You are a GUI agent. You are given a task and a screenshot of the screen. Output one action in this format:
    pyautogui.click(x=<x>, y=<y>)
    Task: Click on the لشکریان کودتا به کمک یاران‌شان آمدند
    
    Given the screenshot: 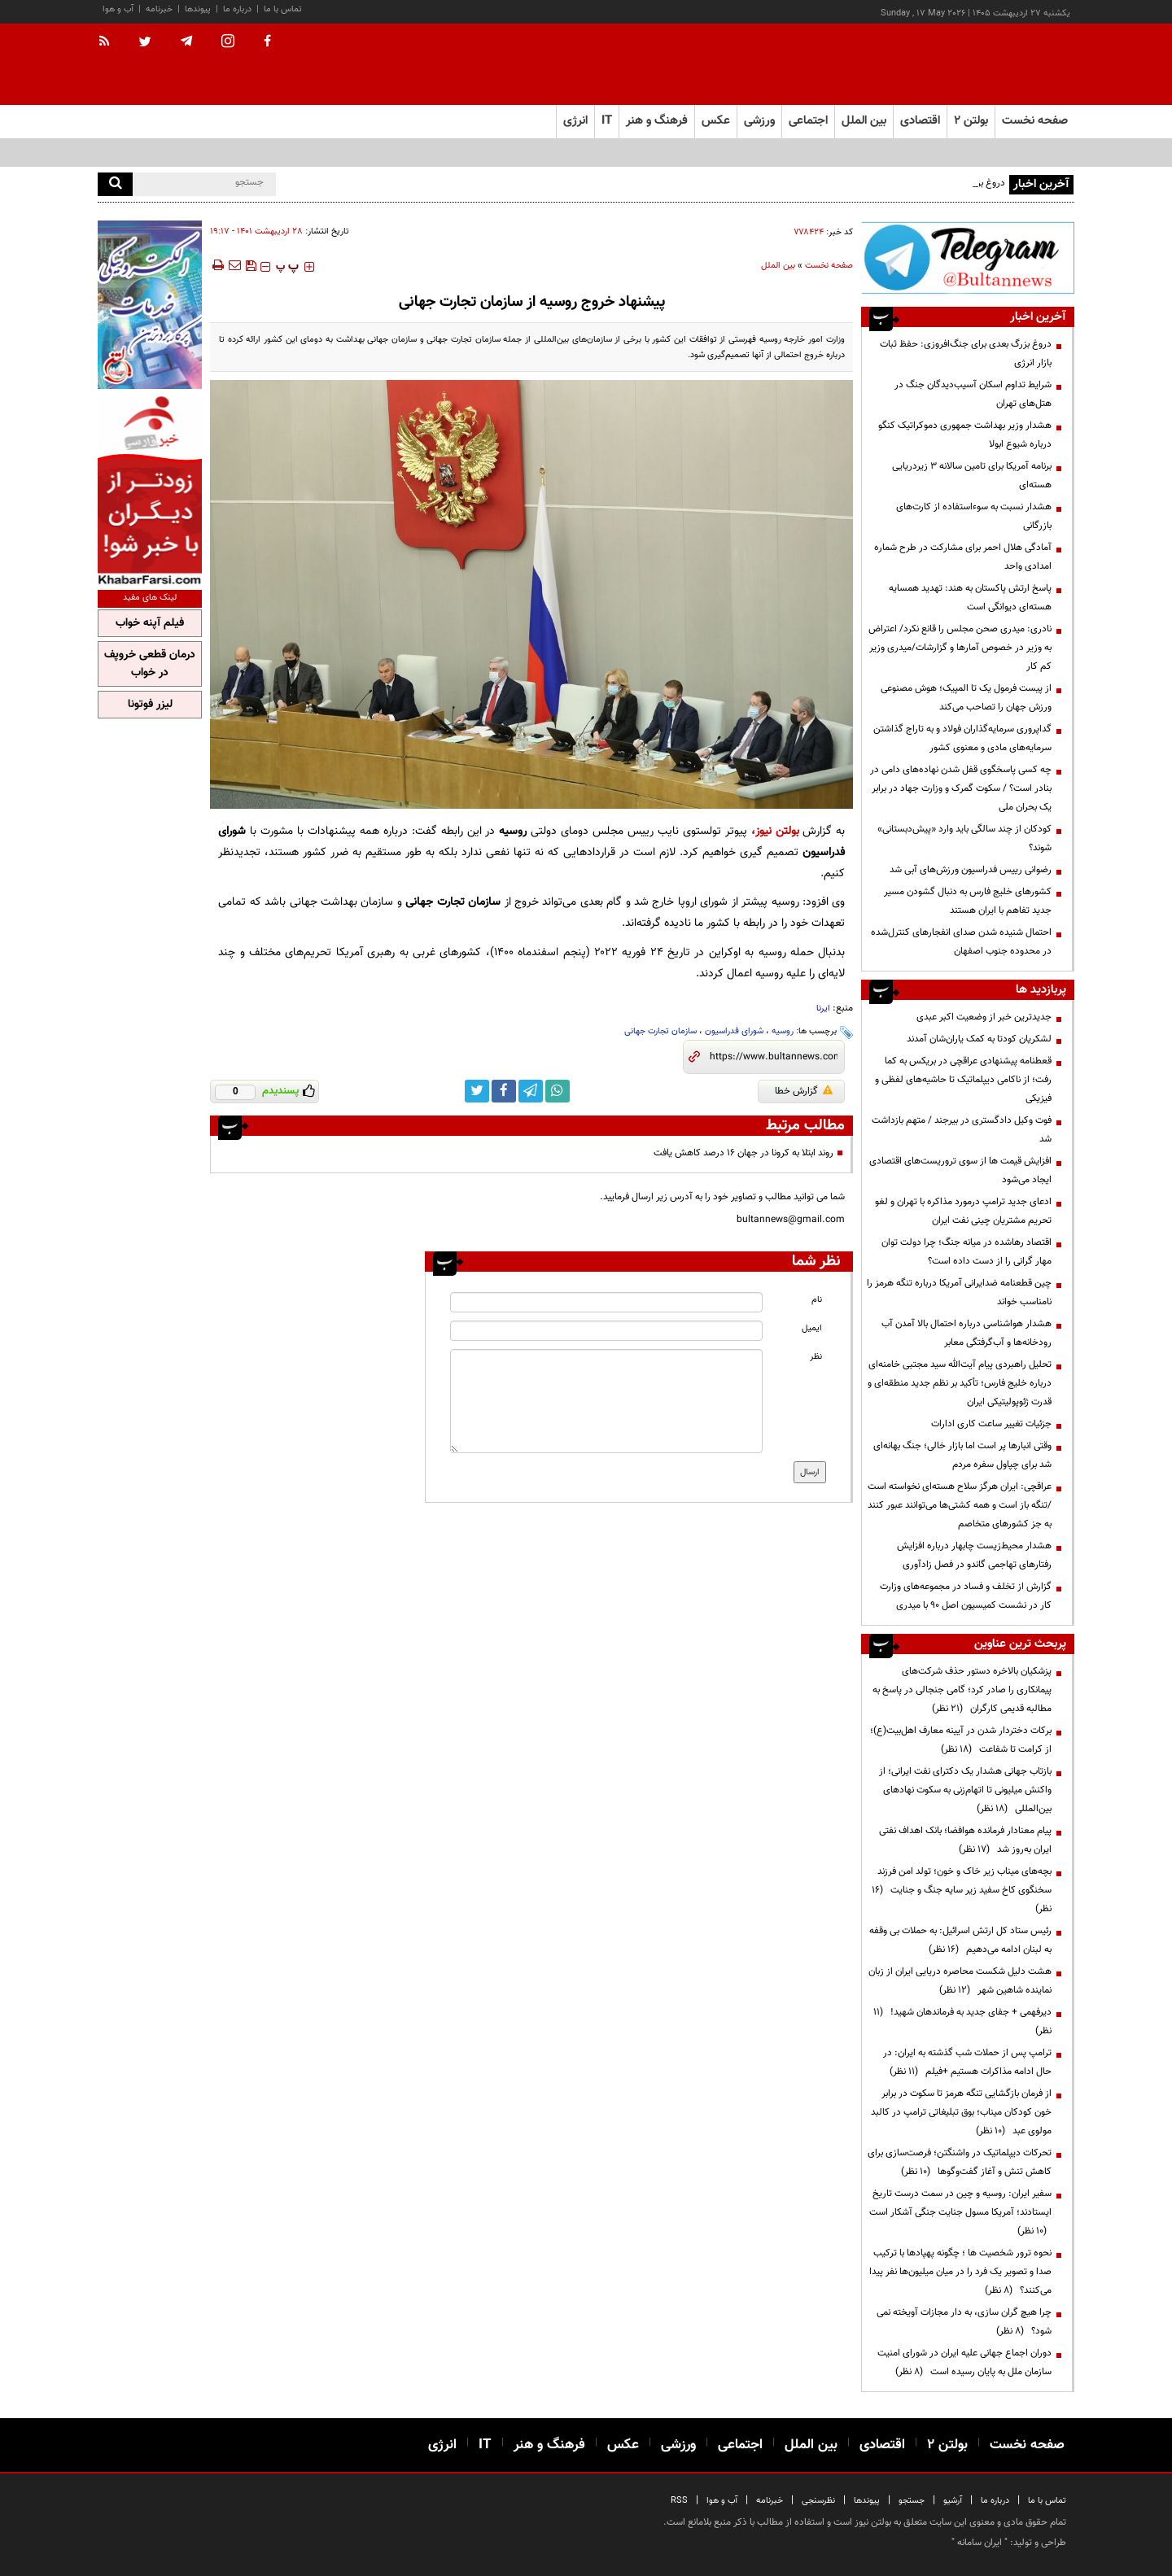 What is the action you would take?
    pyautogui.click(x=979, y=1039)
    